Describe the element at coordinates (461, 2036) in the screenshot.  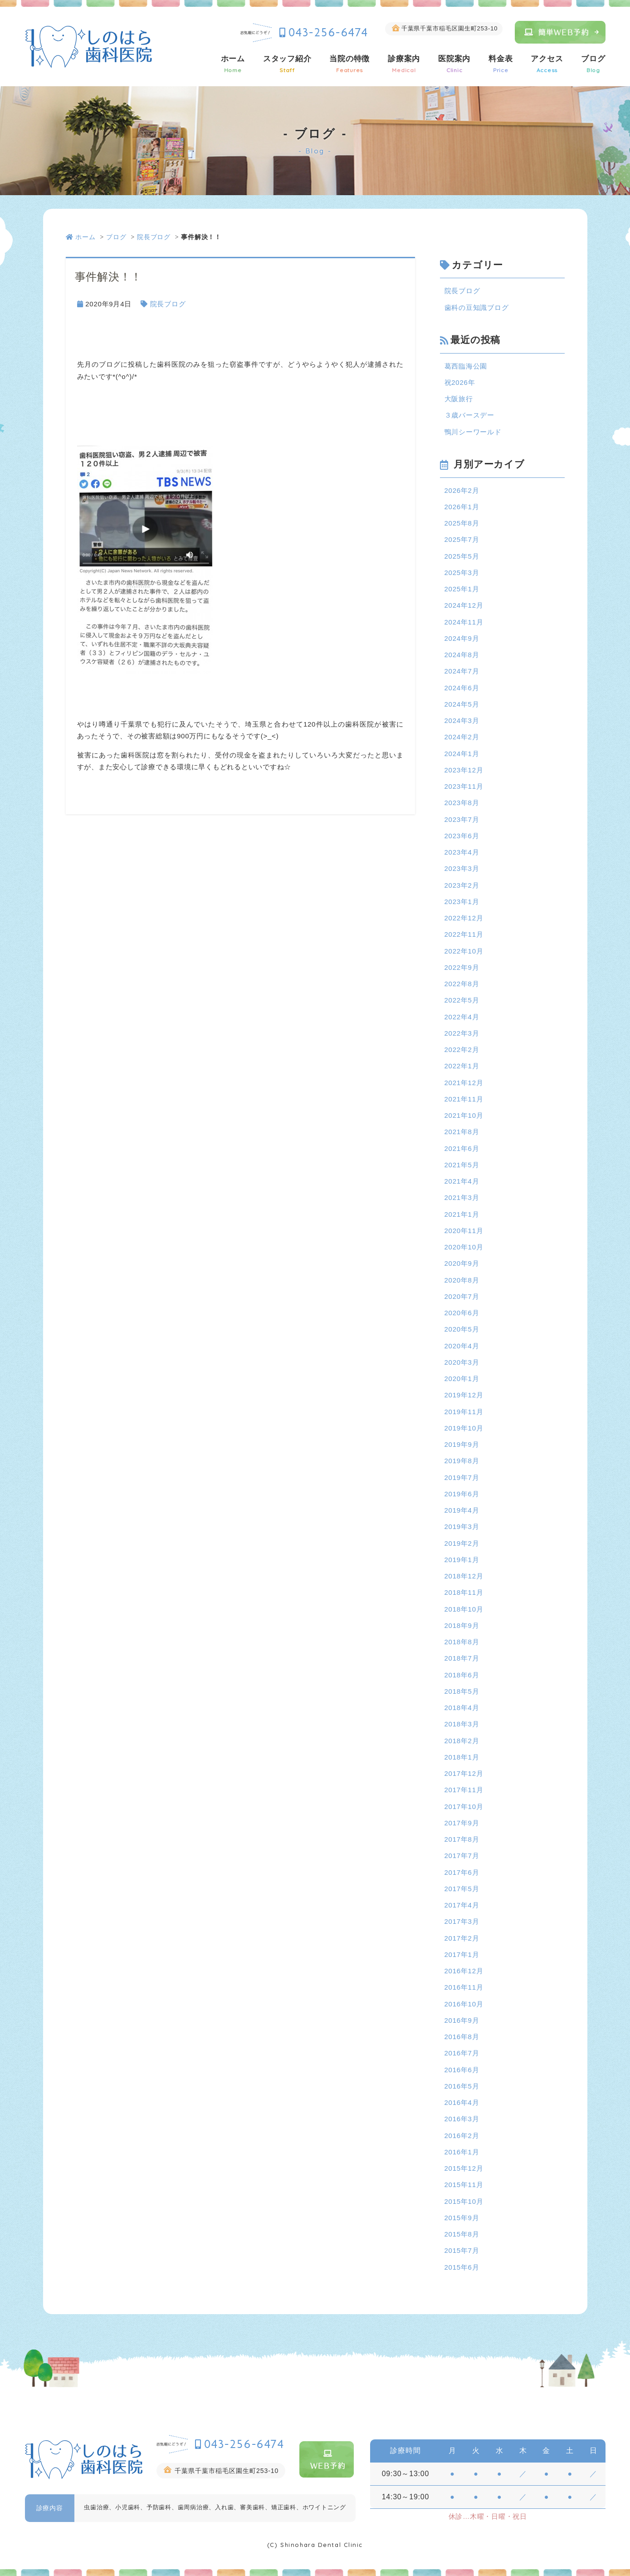
I see `2016年8月` at that location.